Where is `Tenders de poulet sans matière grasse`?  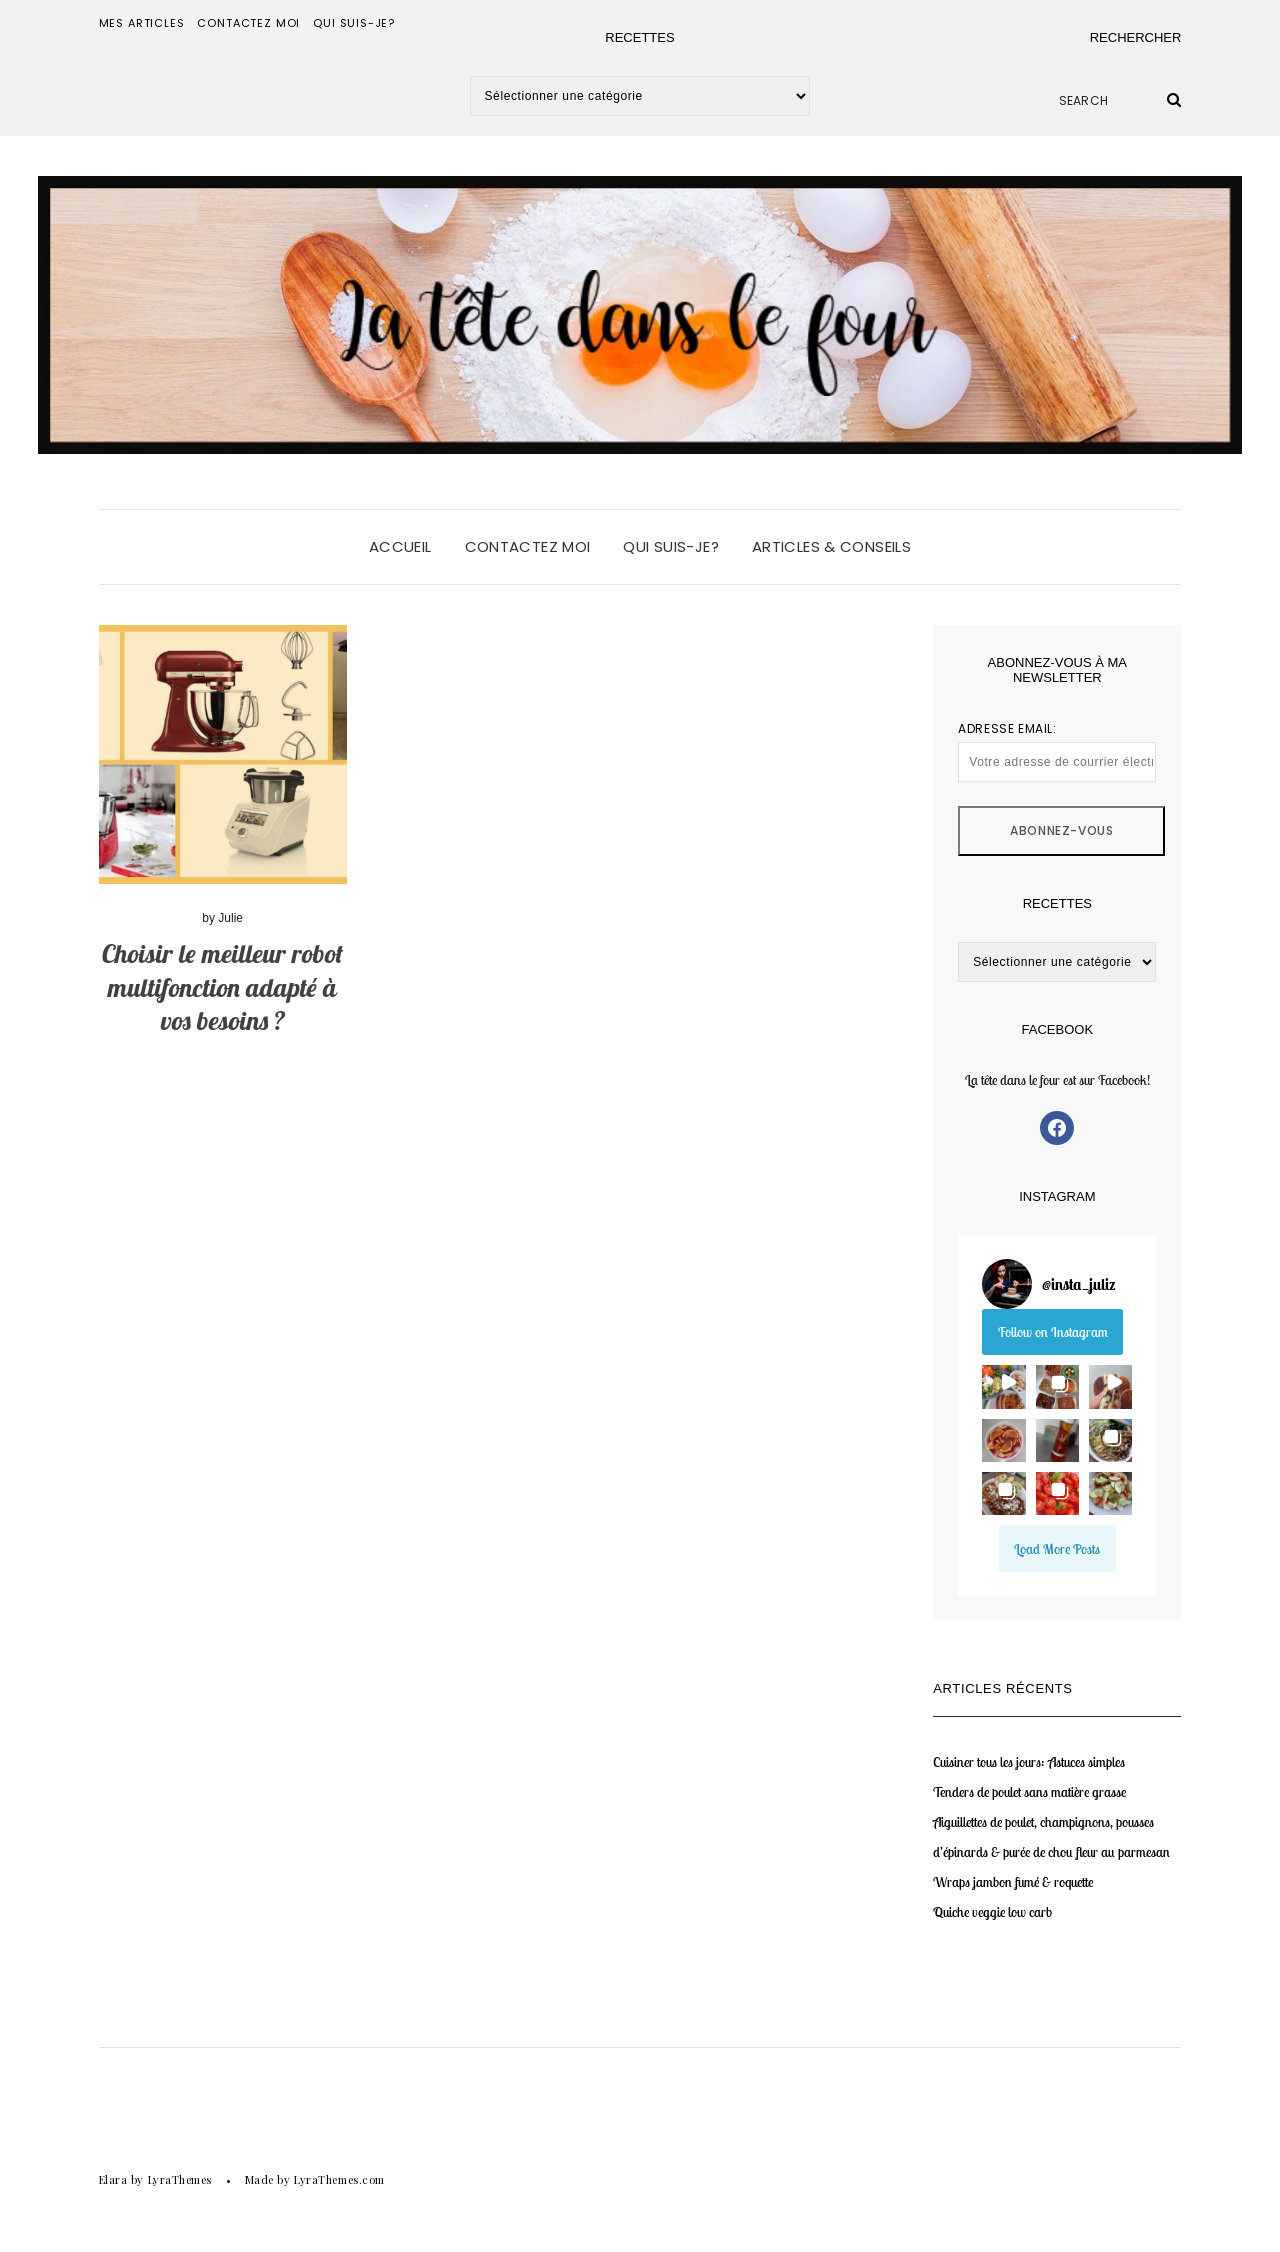 Tenders de poulet sans matière grasse is located at coordinates (1029, 1792).